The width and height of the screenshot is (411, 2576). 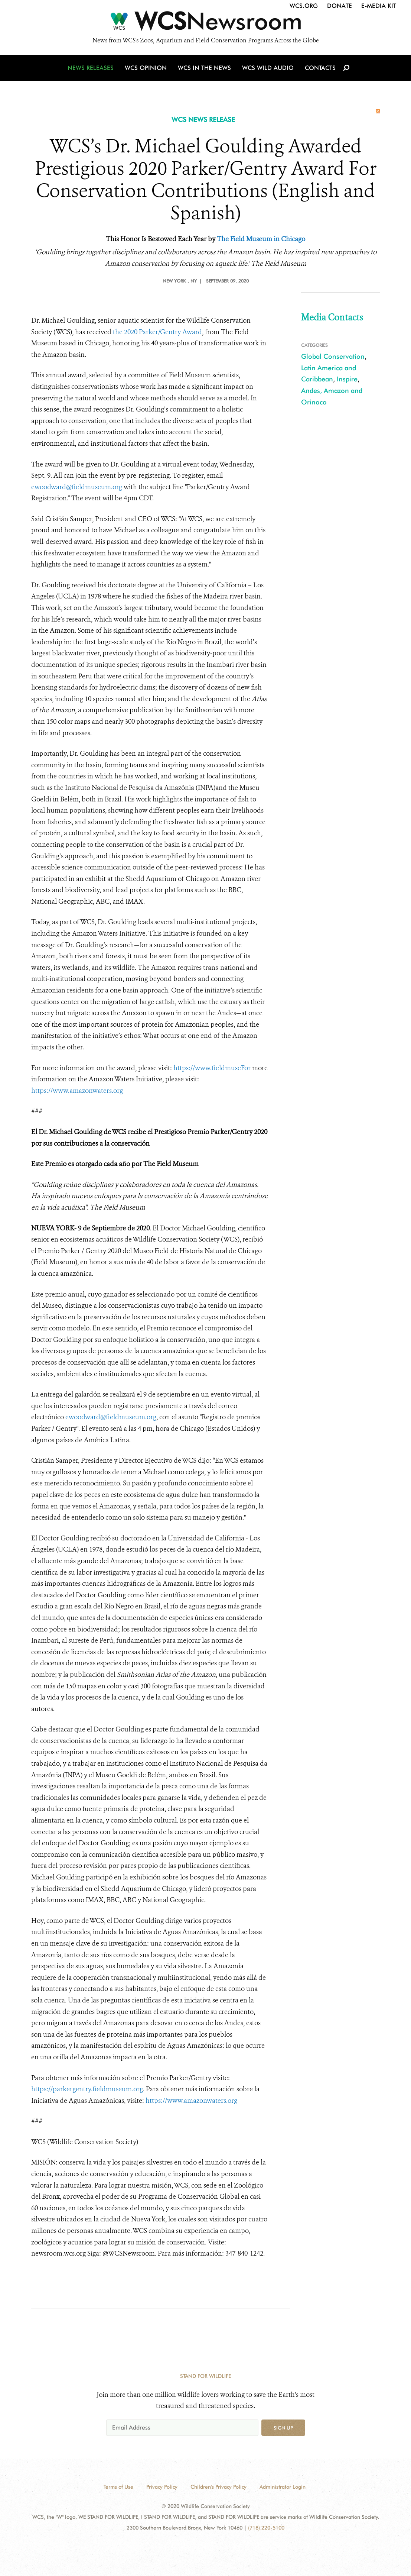 What do you see at coordinates (378, 5) in the screenshot?
I see `E-Media Kit` at bounding box center [378, 5].